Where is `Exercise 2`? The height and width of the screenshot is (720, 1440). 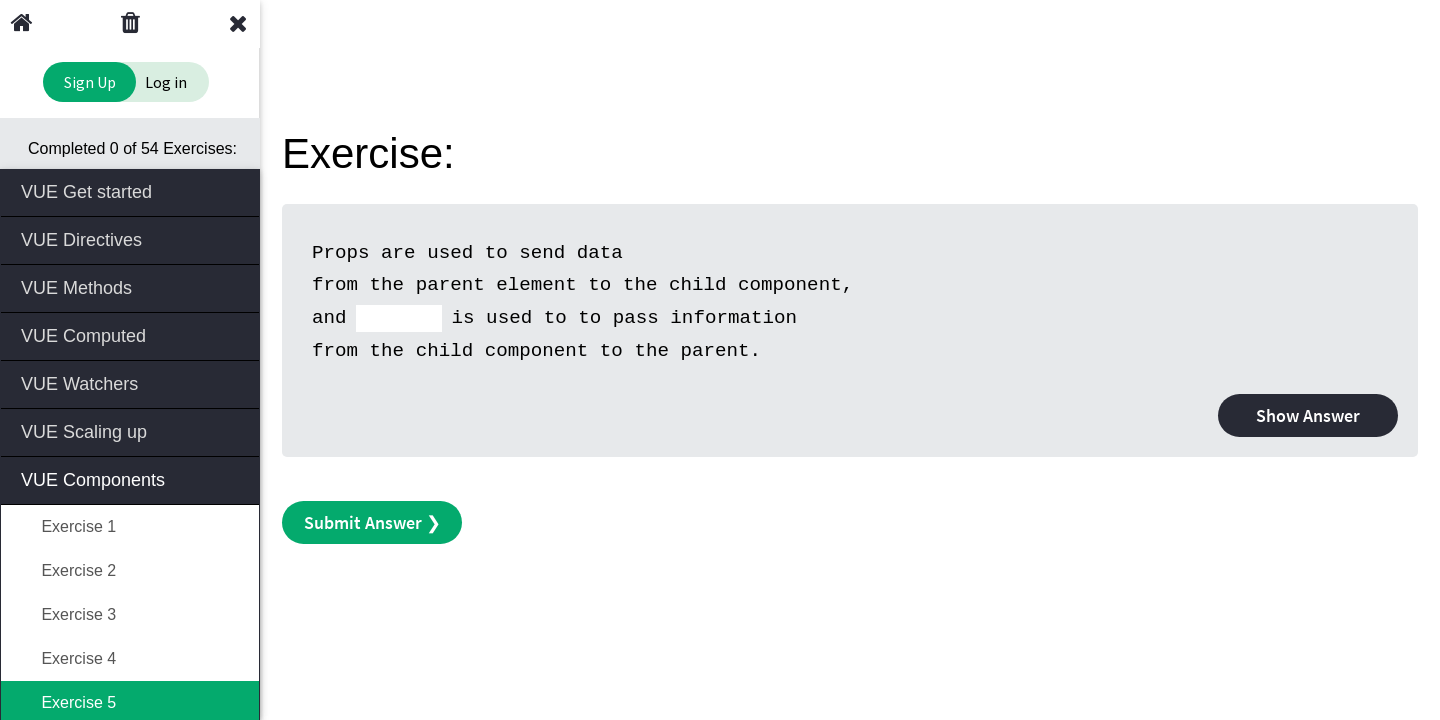
Exercise 2 is located at coordinates (68, 570).